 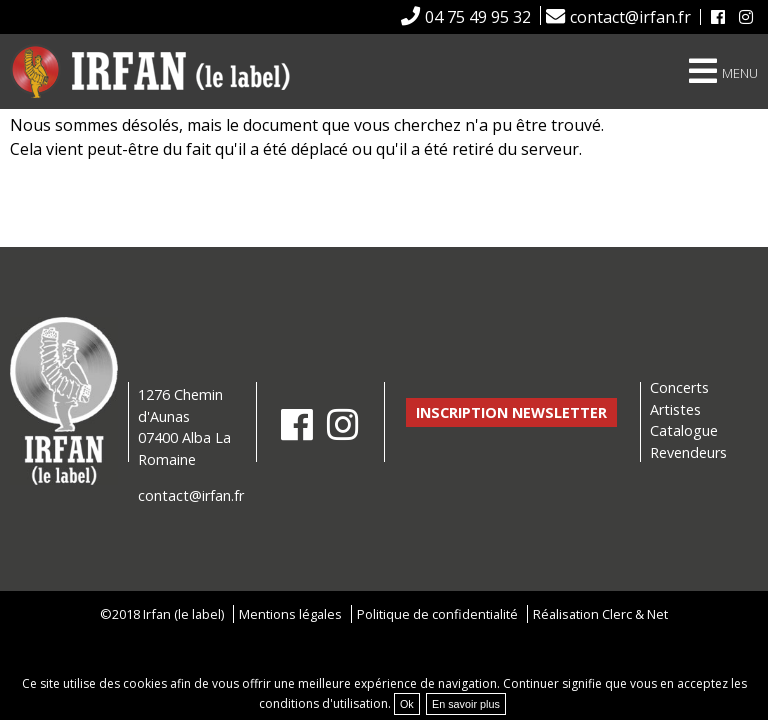 What do you see at coordinates (679, 387) in the screenshot?
I see `Concerts` at bounding box center [679, 387].